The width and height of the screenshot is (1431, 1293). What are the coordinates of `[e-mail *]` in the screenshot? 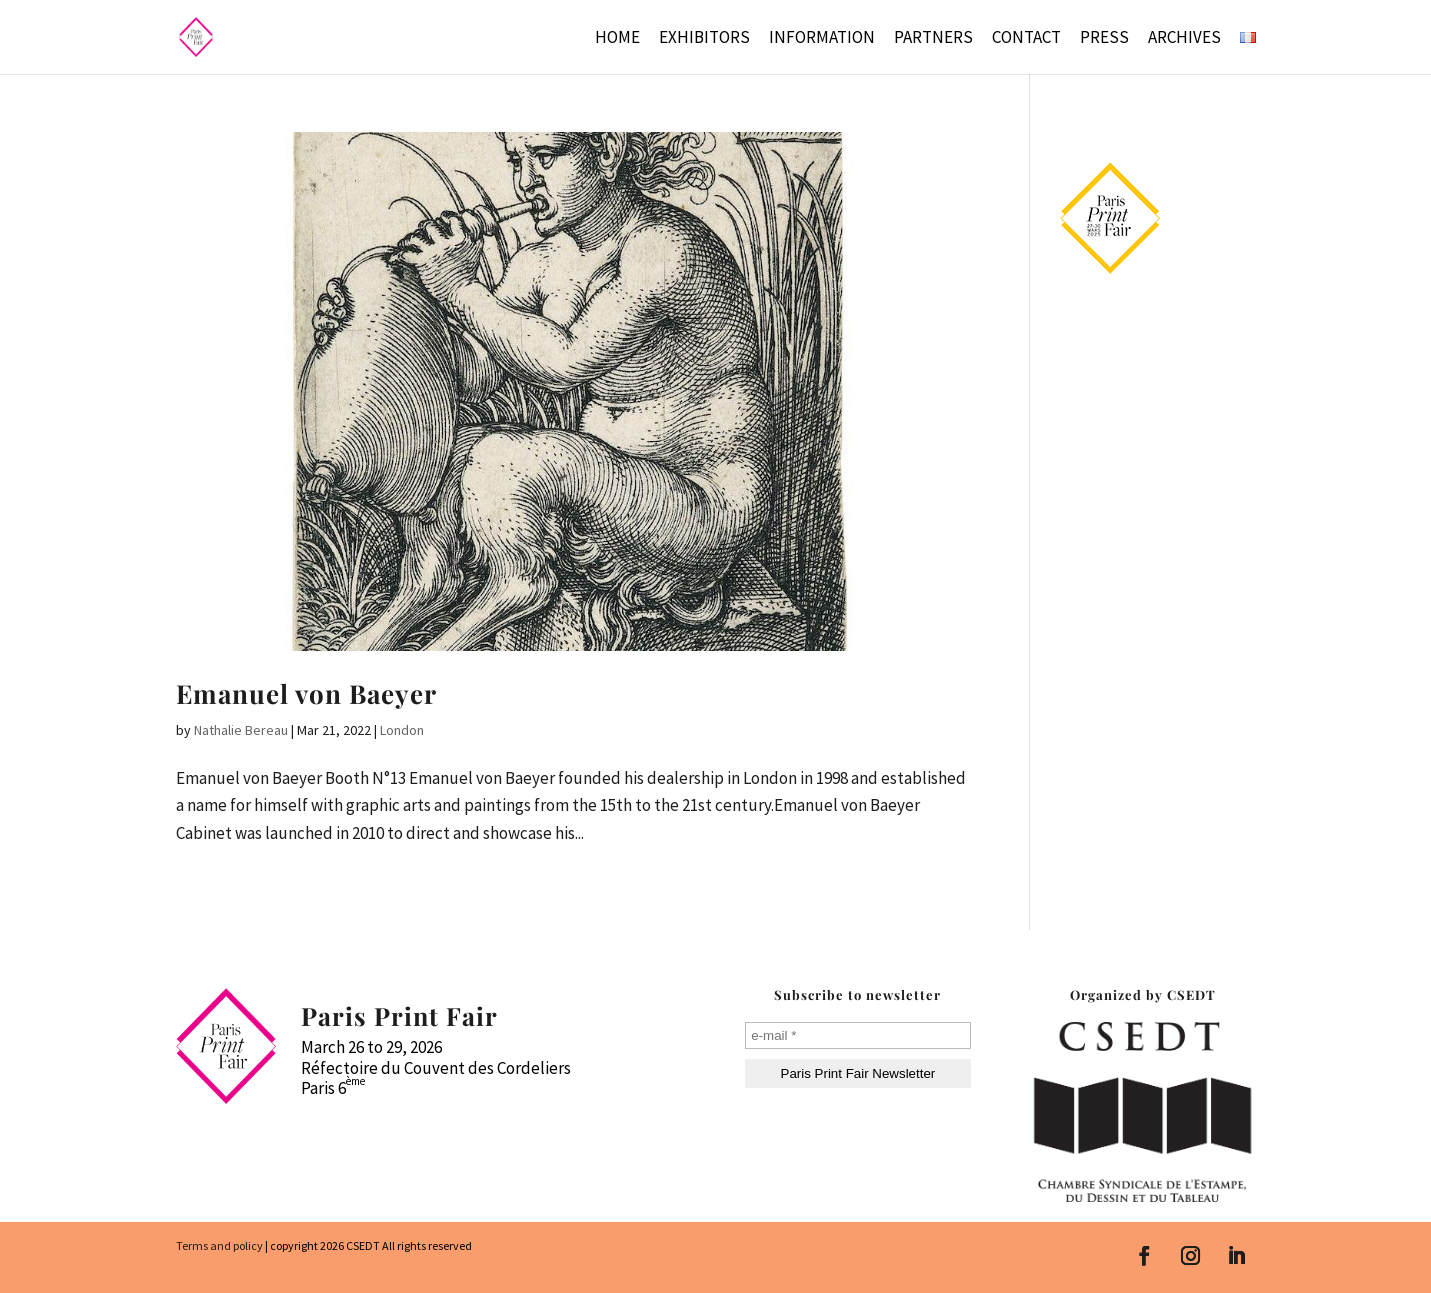 It's located at (857, 1035).